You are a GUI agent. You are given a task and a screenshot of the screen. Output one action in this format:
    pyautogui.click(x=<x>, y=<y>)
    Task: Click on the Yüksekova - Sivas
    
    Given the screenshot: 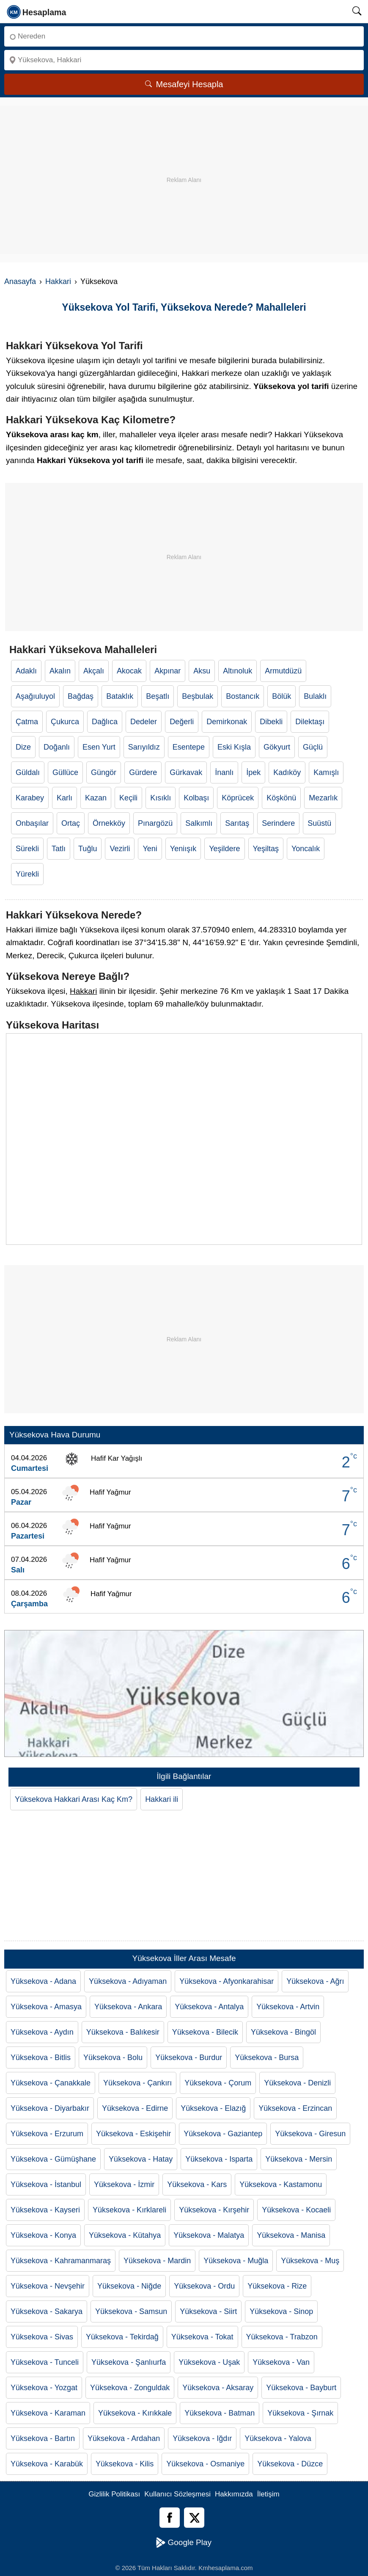 What is the action you would take?
    pyautogui.click(x=42, y=2337)
    